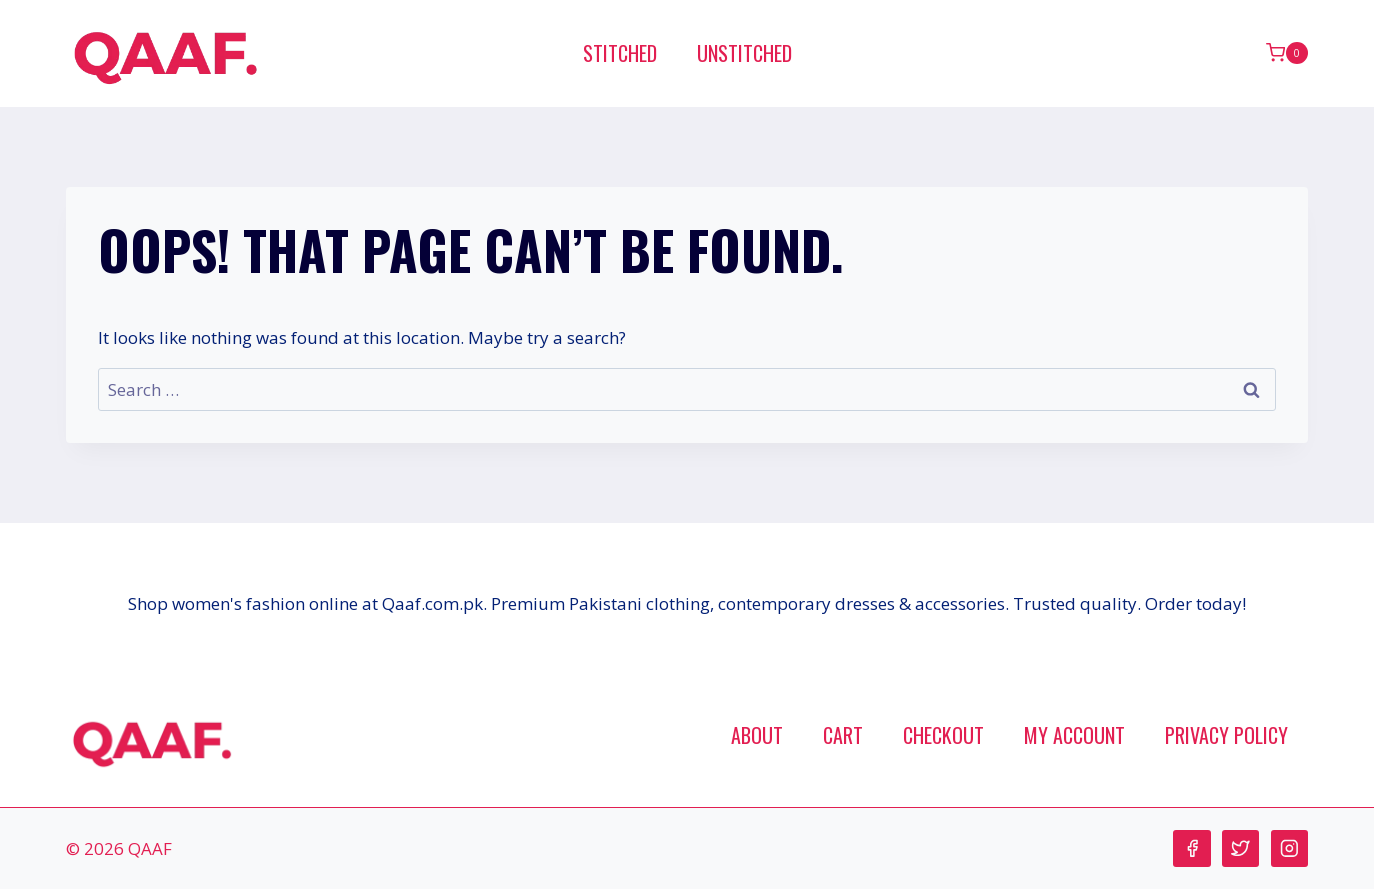  What do you see at coordinates (1287, 53) in the screenshot?
I see `[Shopping Cart]` at bounding box center [1287, 53].